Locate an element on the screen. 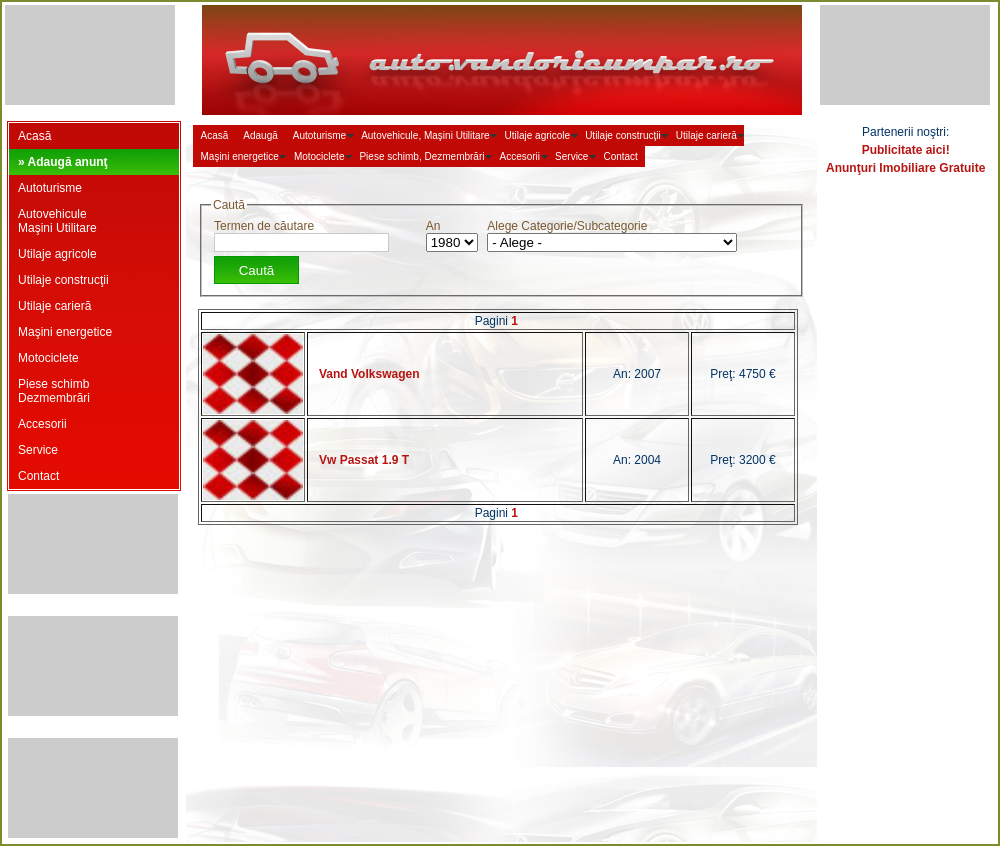 The height and width of the screenshot is (846, 1000). Motociclete is located at coordinates (48, 358).